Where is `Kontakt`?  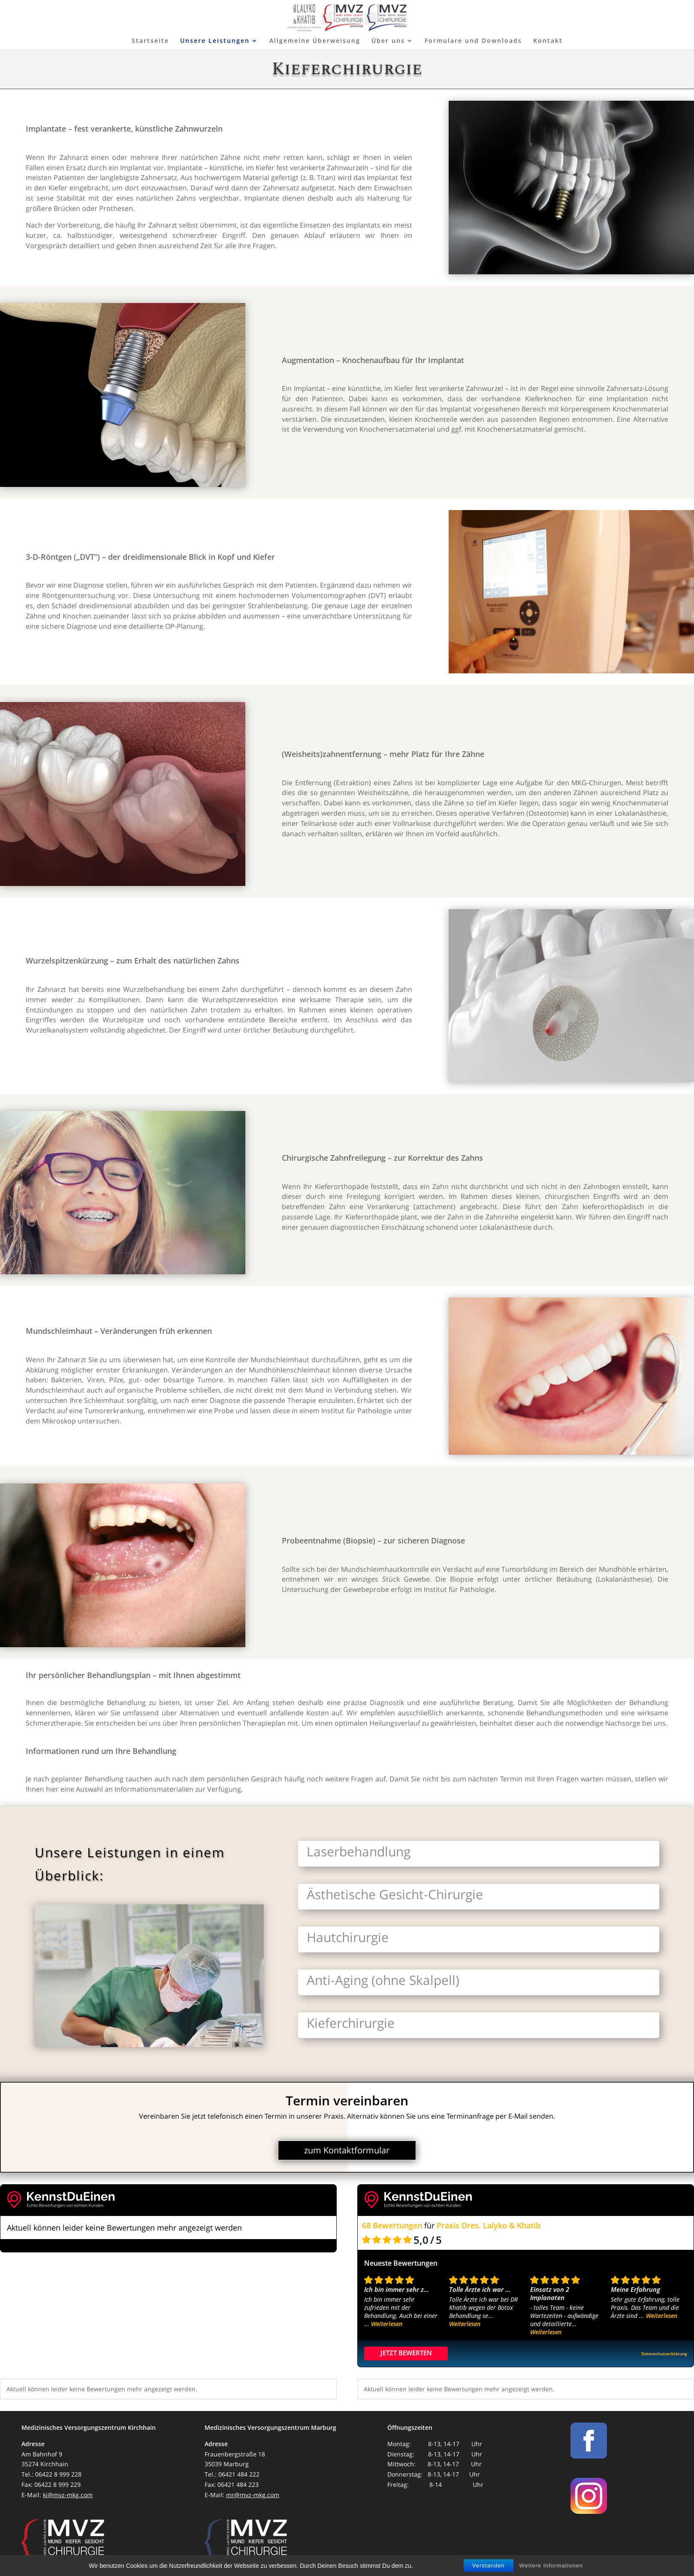
Kontakt is located at coordinates (548, 41).